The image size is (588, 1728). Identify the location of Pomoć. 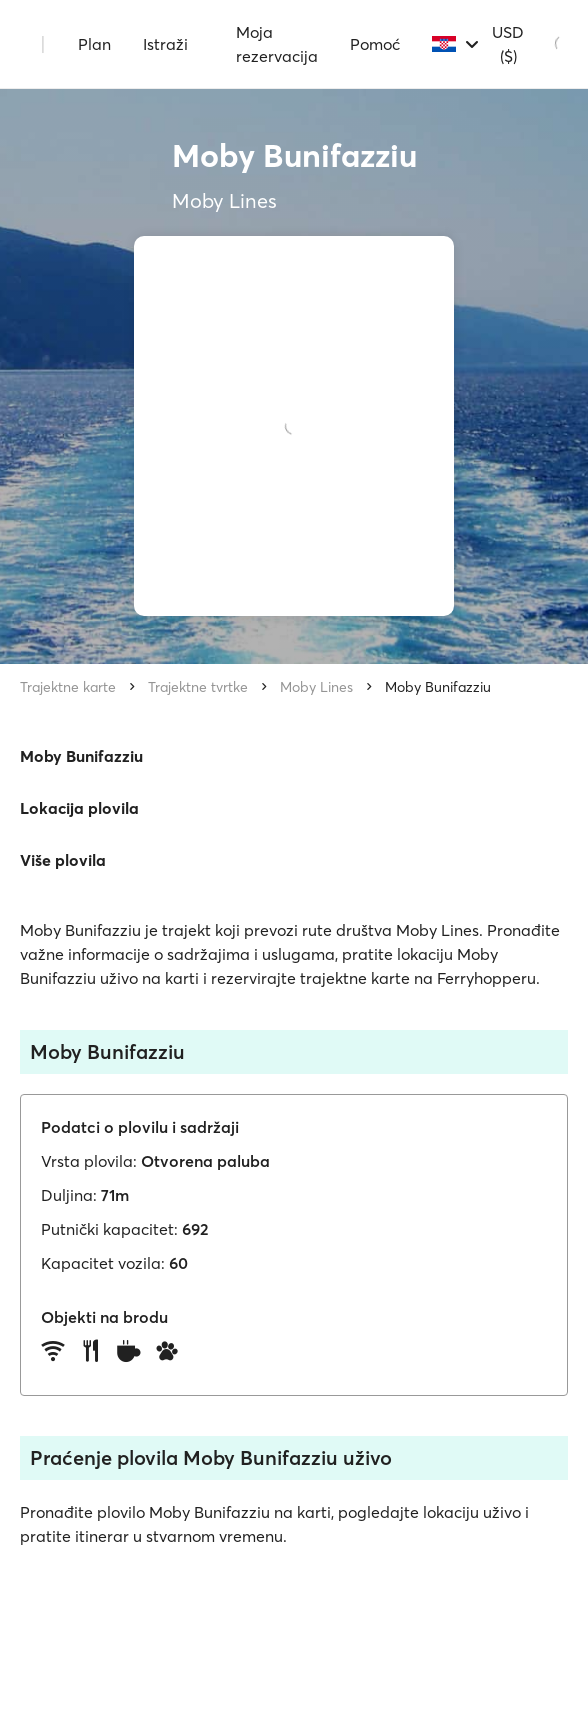
(375, 44).